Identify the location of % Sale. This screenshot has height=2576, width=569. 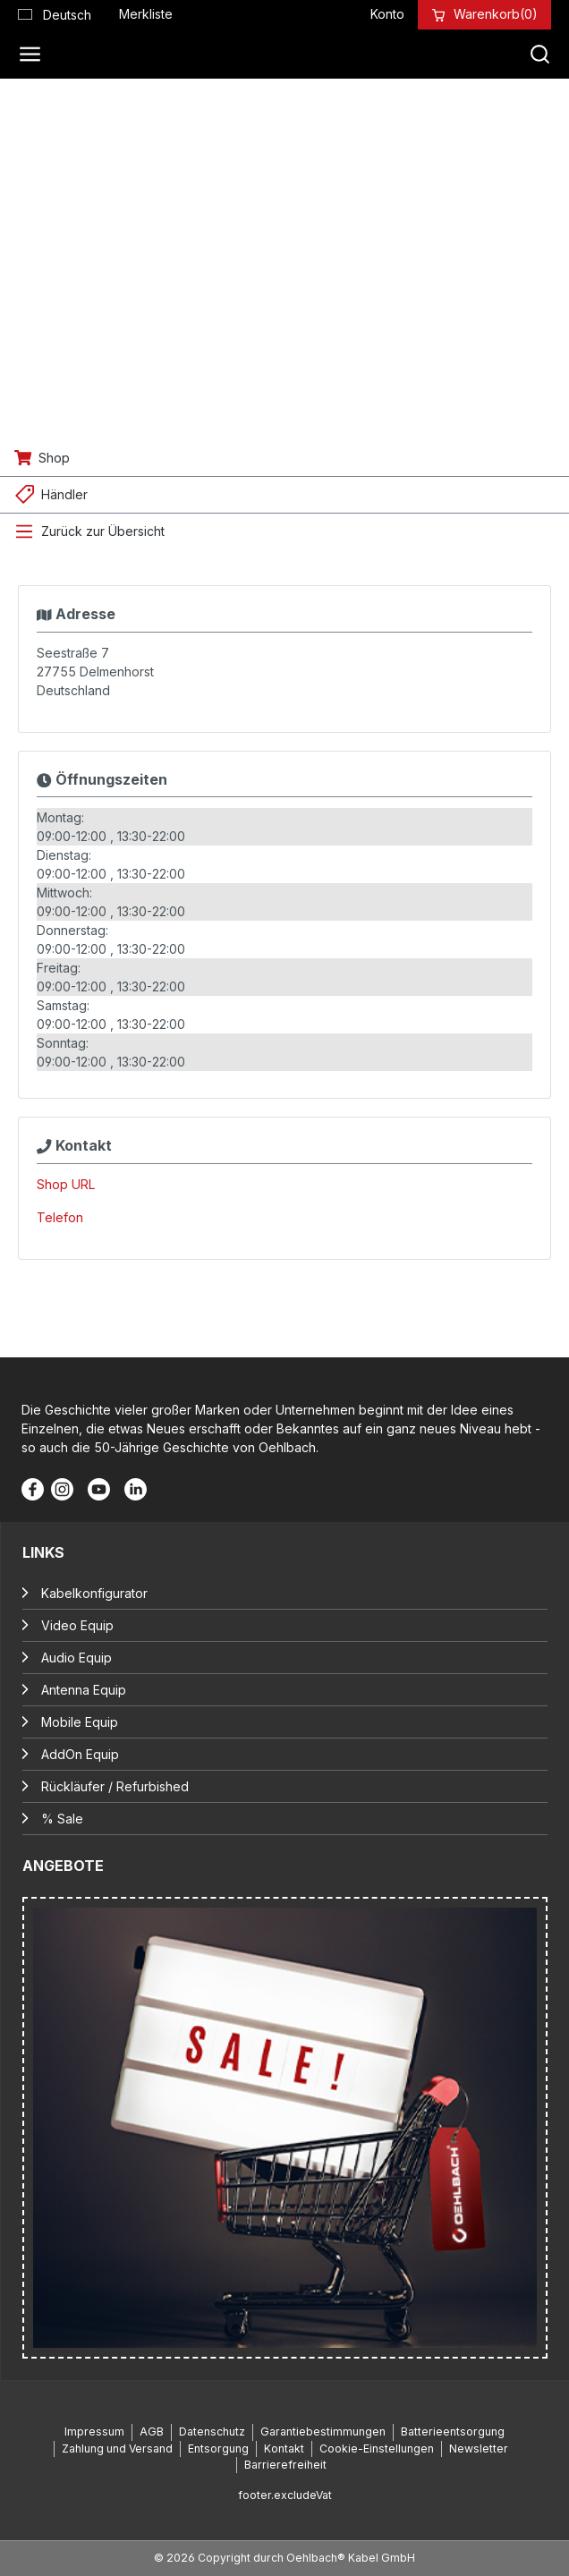
(62, 1818).